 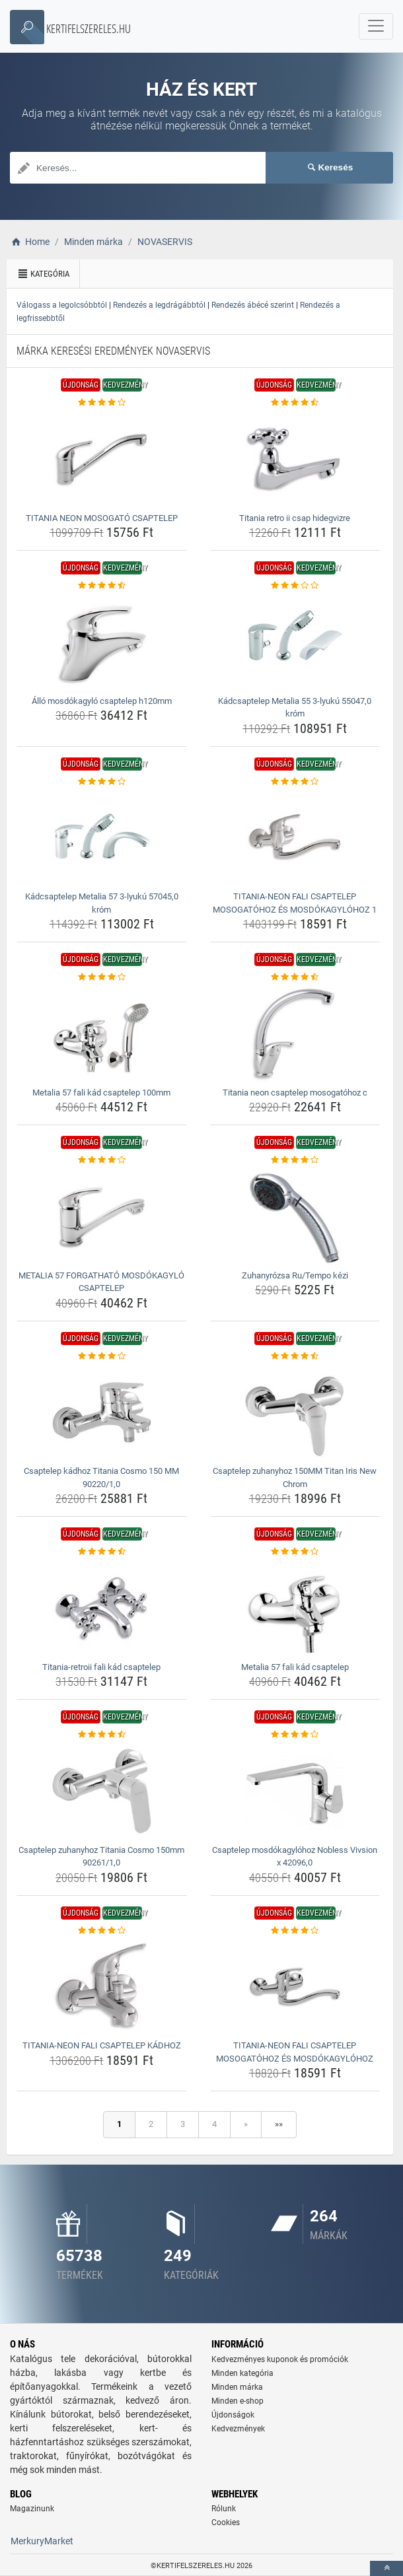 I want to click on [titania-neon-fali-csaptelep-mosogatohoz-es-mosdokagylohoz-img], so click(x=295, y=1986).